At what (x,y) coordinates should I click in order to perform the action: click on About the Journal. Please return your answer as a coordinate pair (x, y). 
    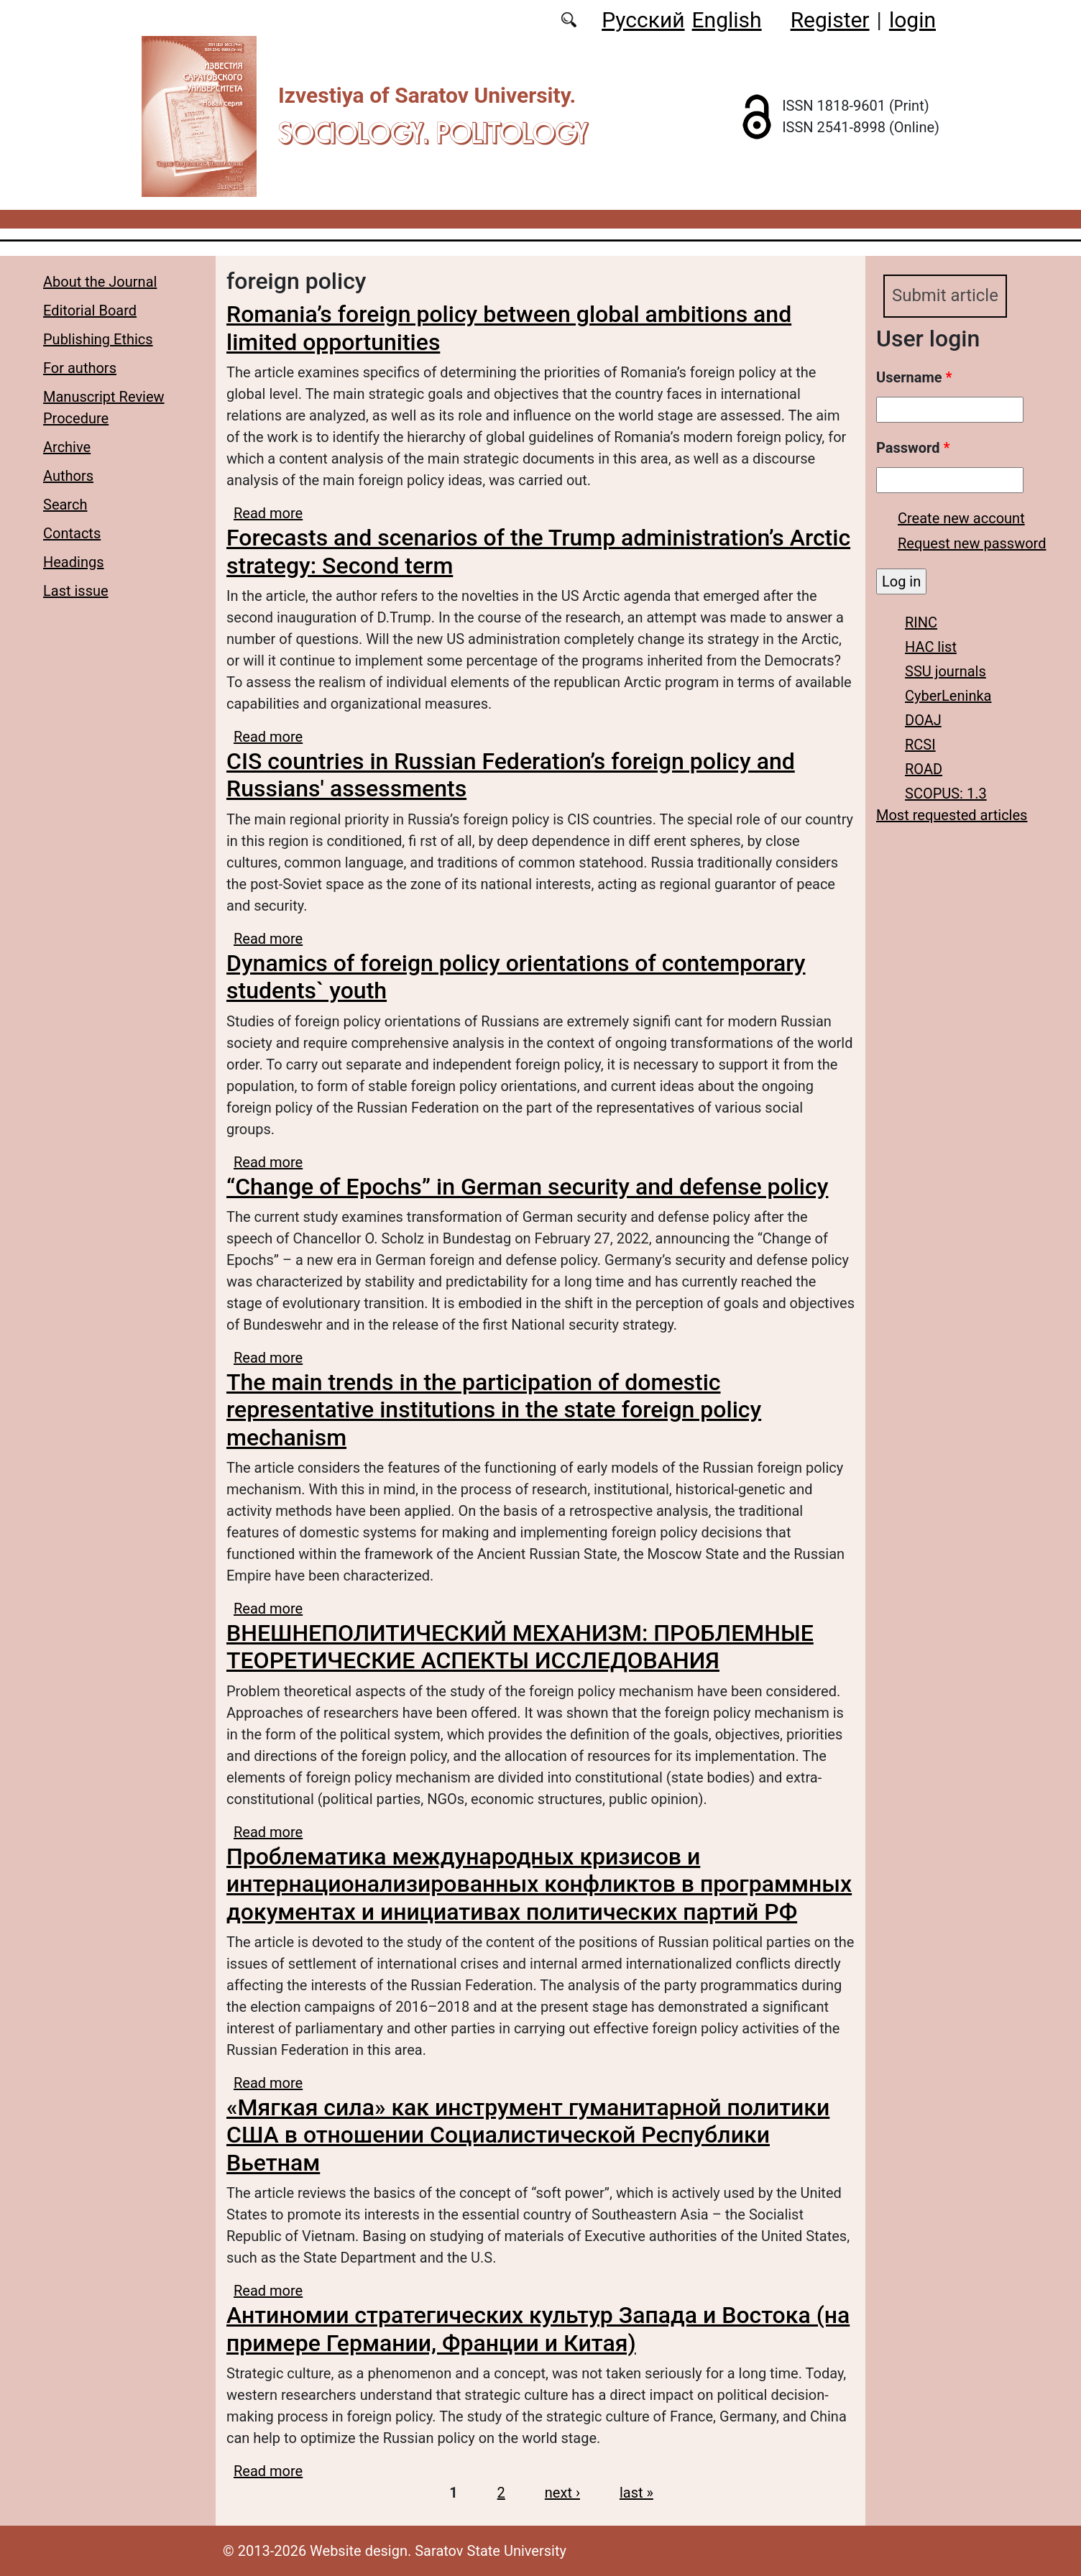
    Looking at the image, I should click on (100, 281).